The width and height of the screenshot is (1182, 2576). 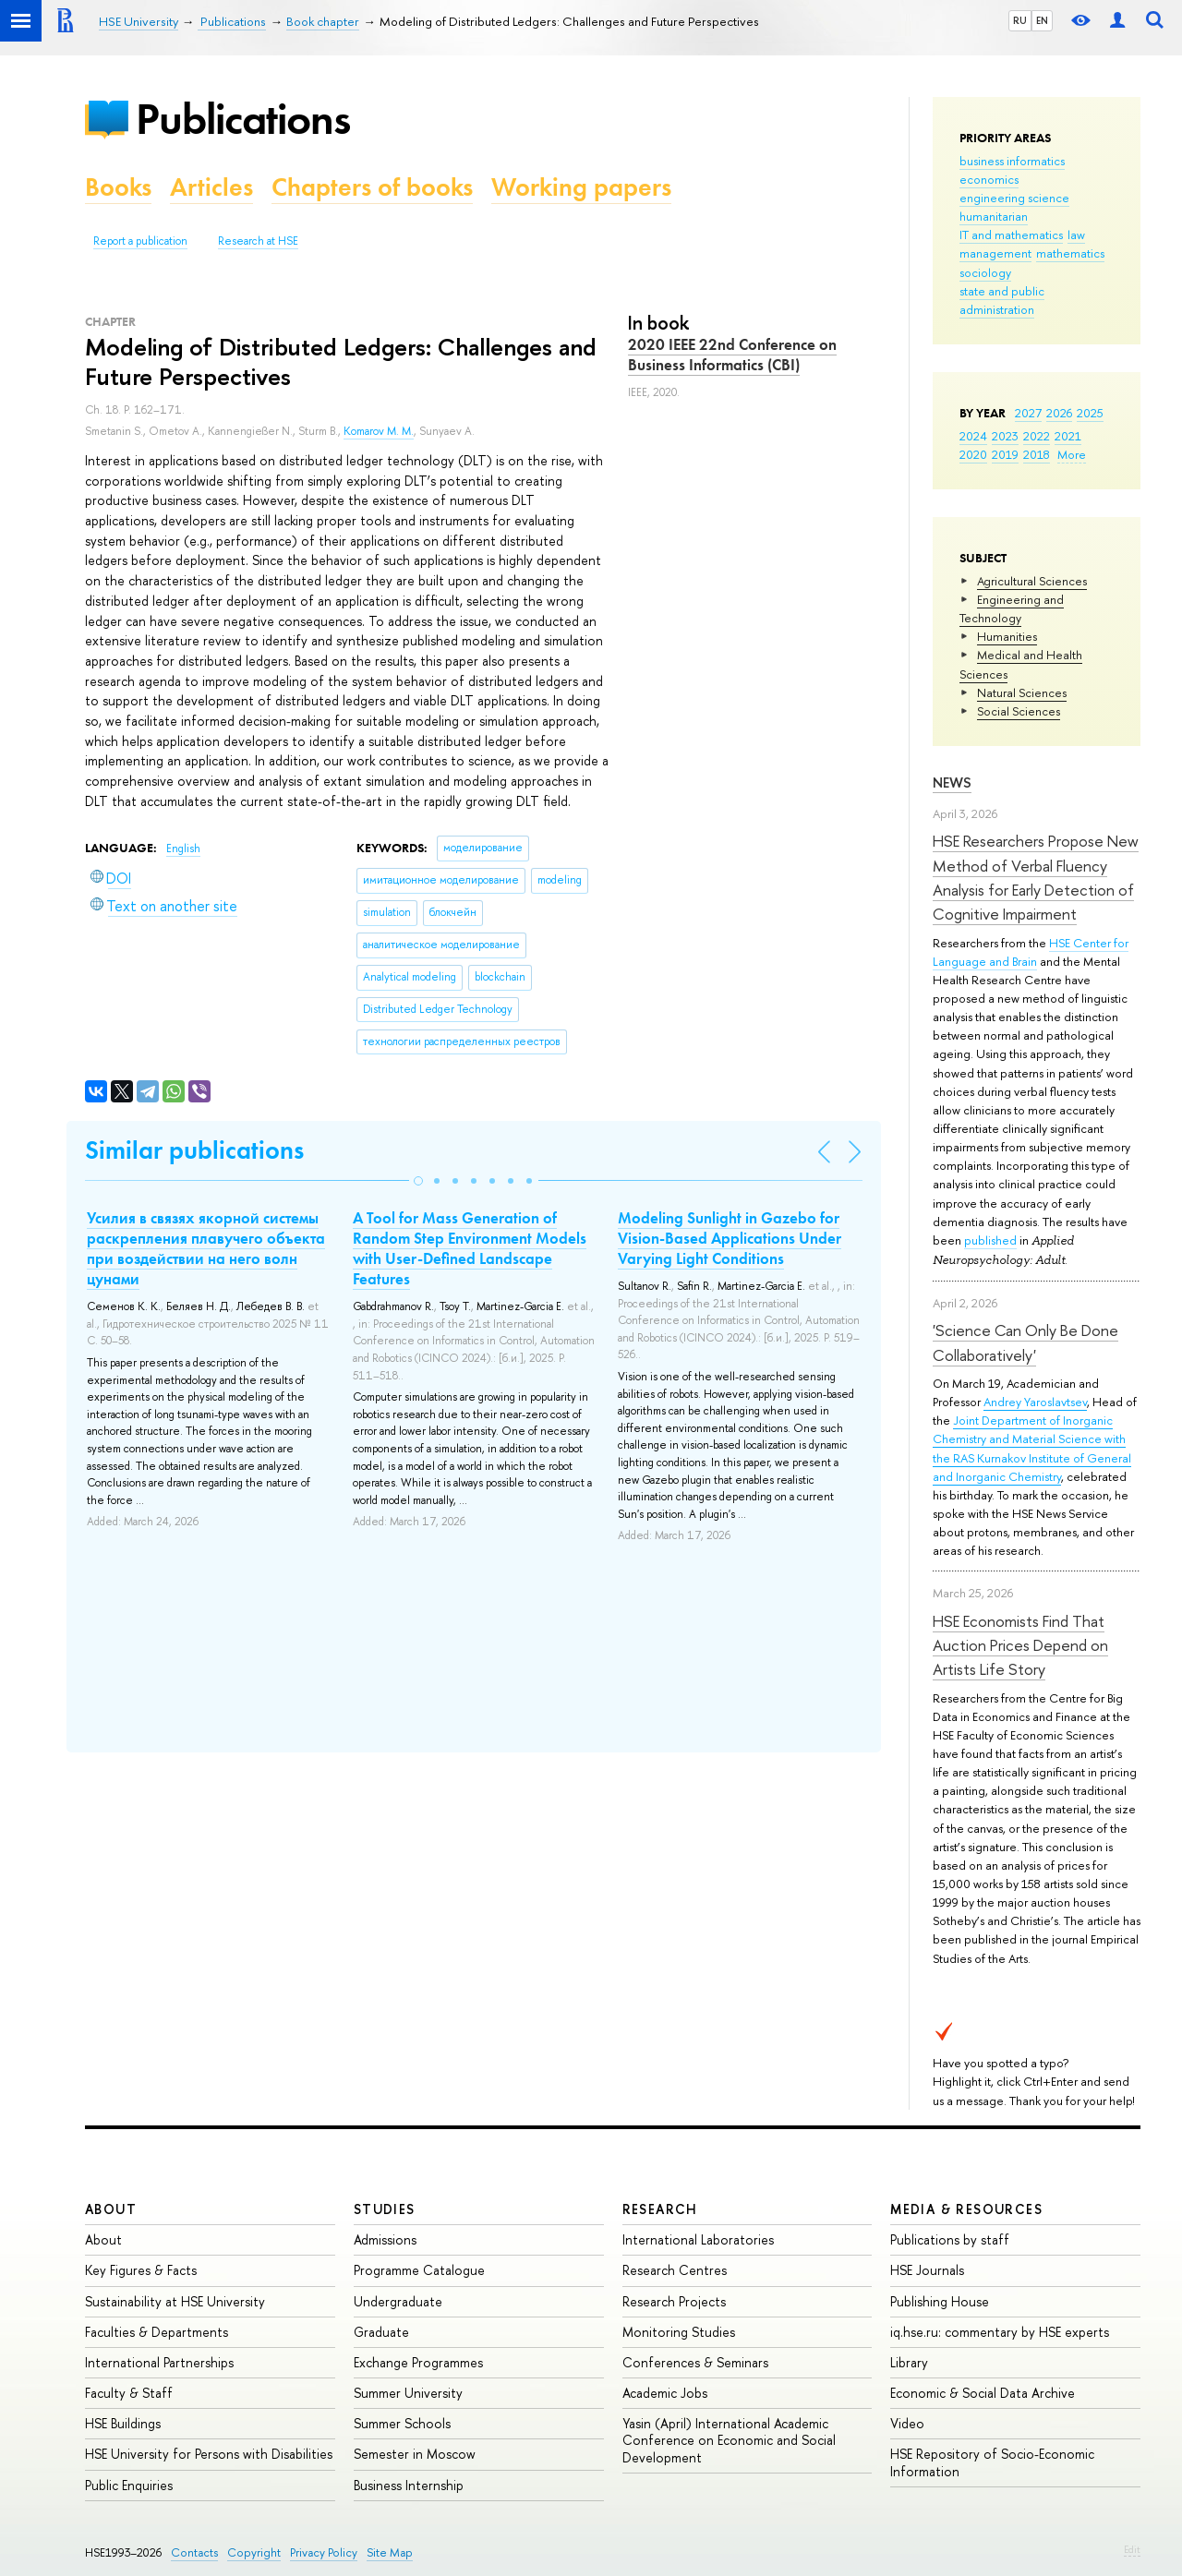 What do you see at coordinates (907, 2423) in the screenshot?
I see `Video` at bounding box center [907, 2423].